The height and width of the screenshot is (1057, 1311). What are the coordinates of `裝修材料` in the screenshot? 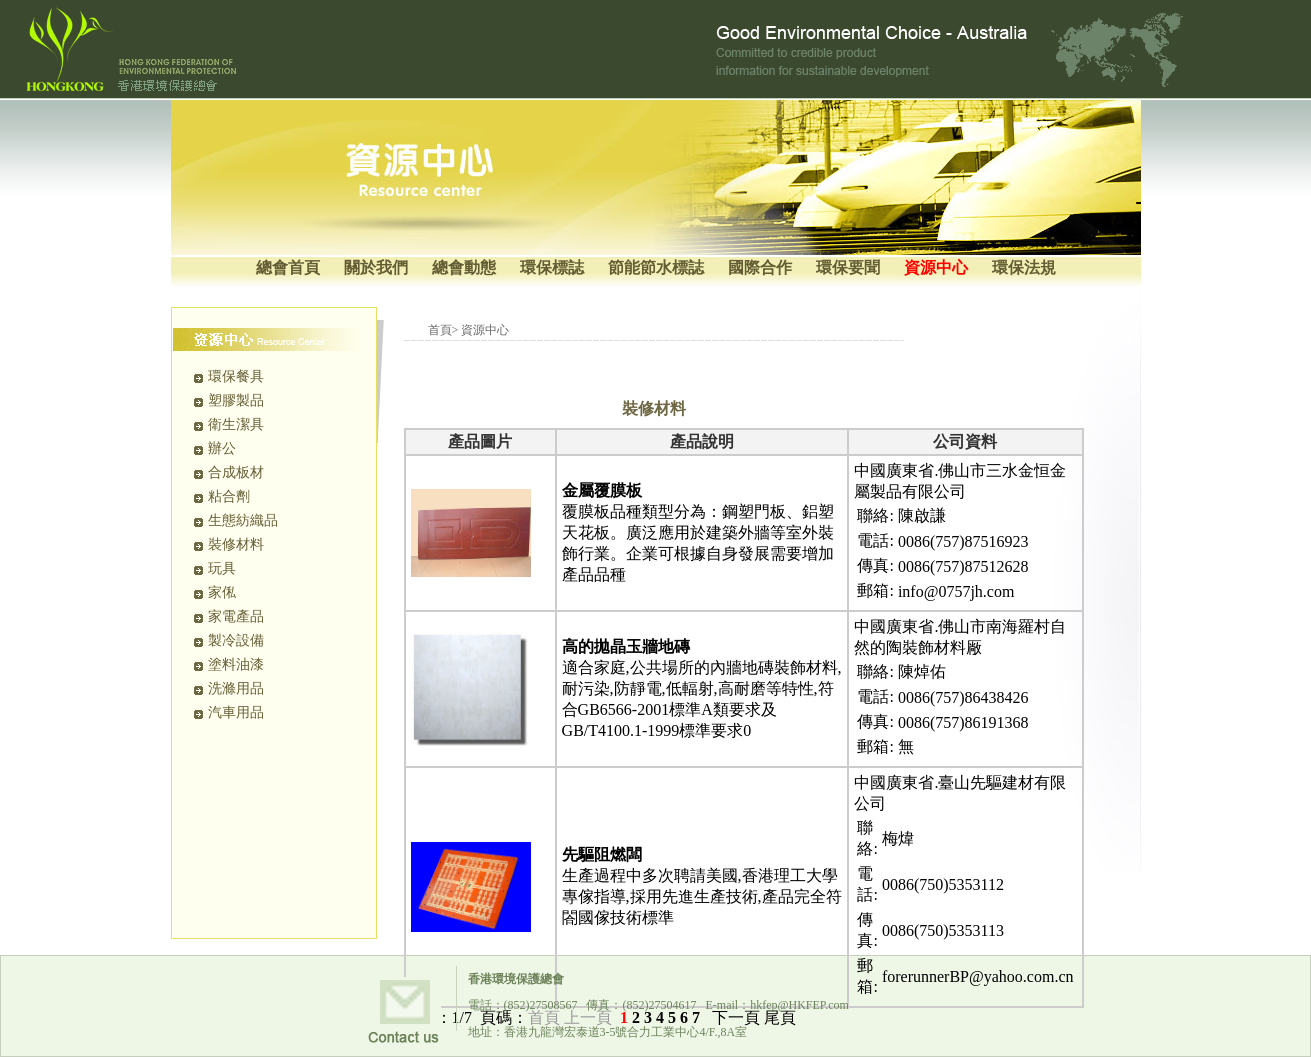 It's located at (236, 544).